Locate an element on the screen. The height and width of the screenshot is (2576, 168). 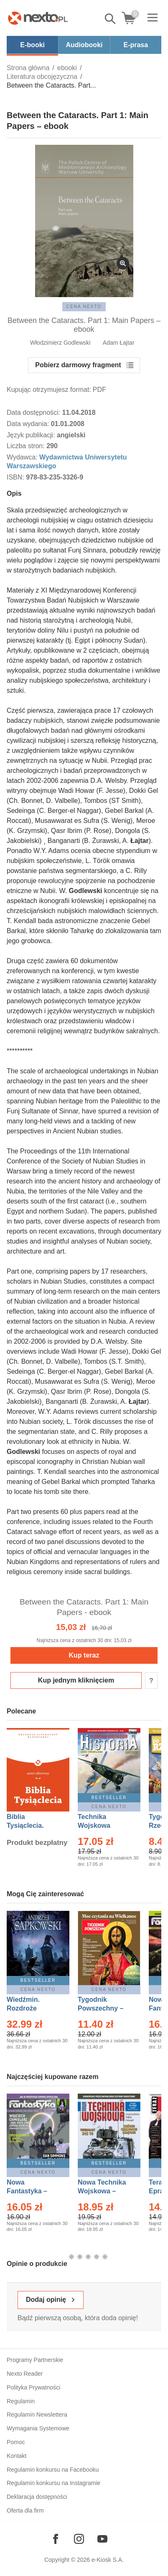
Tygodnik Powszechny – Eprasa – 14/2026 is located at coordinates (105, 2008).